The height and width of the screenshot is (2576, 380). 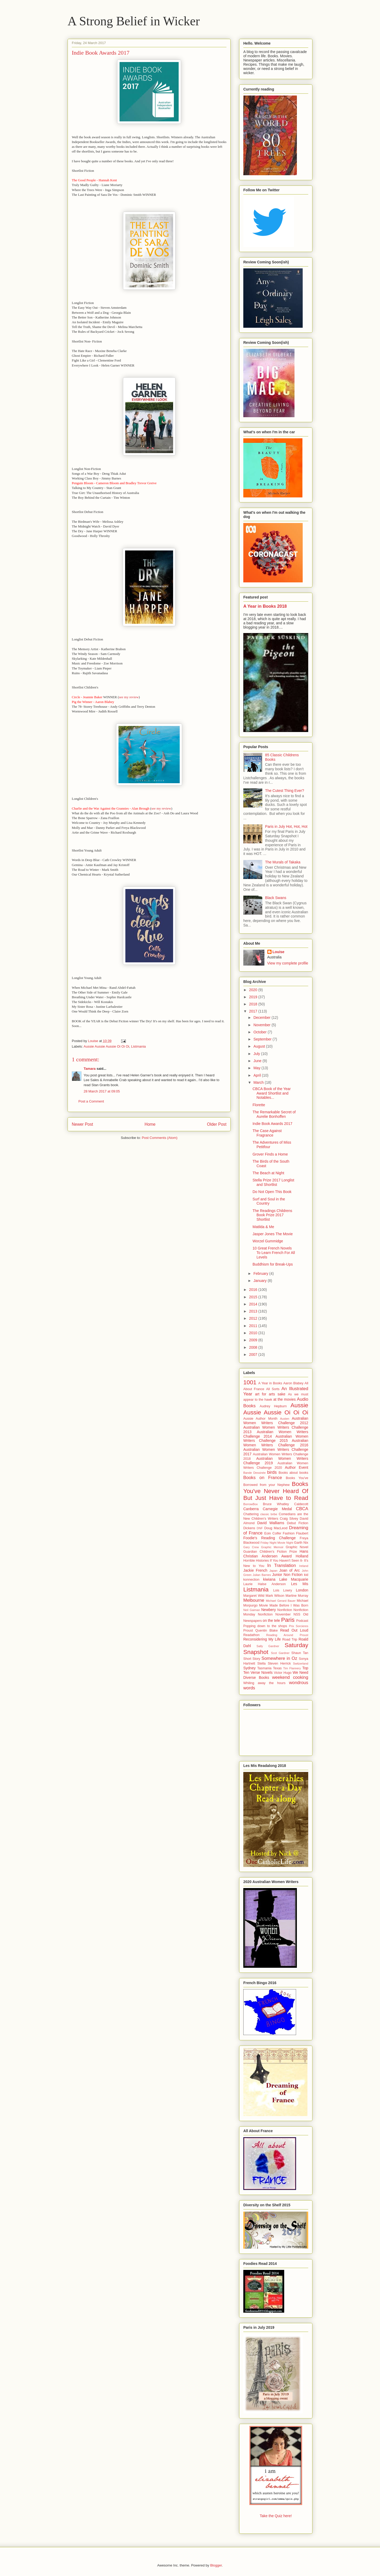 What do you see at coordinates (289, 1639) in the screenshot?
I see `Road Trip` at bounding box center [289, 1639].